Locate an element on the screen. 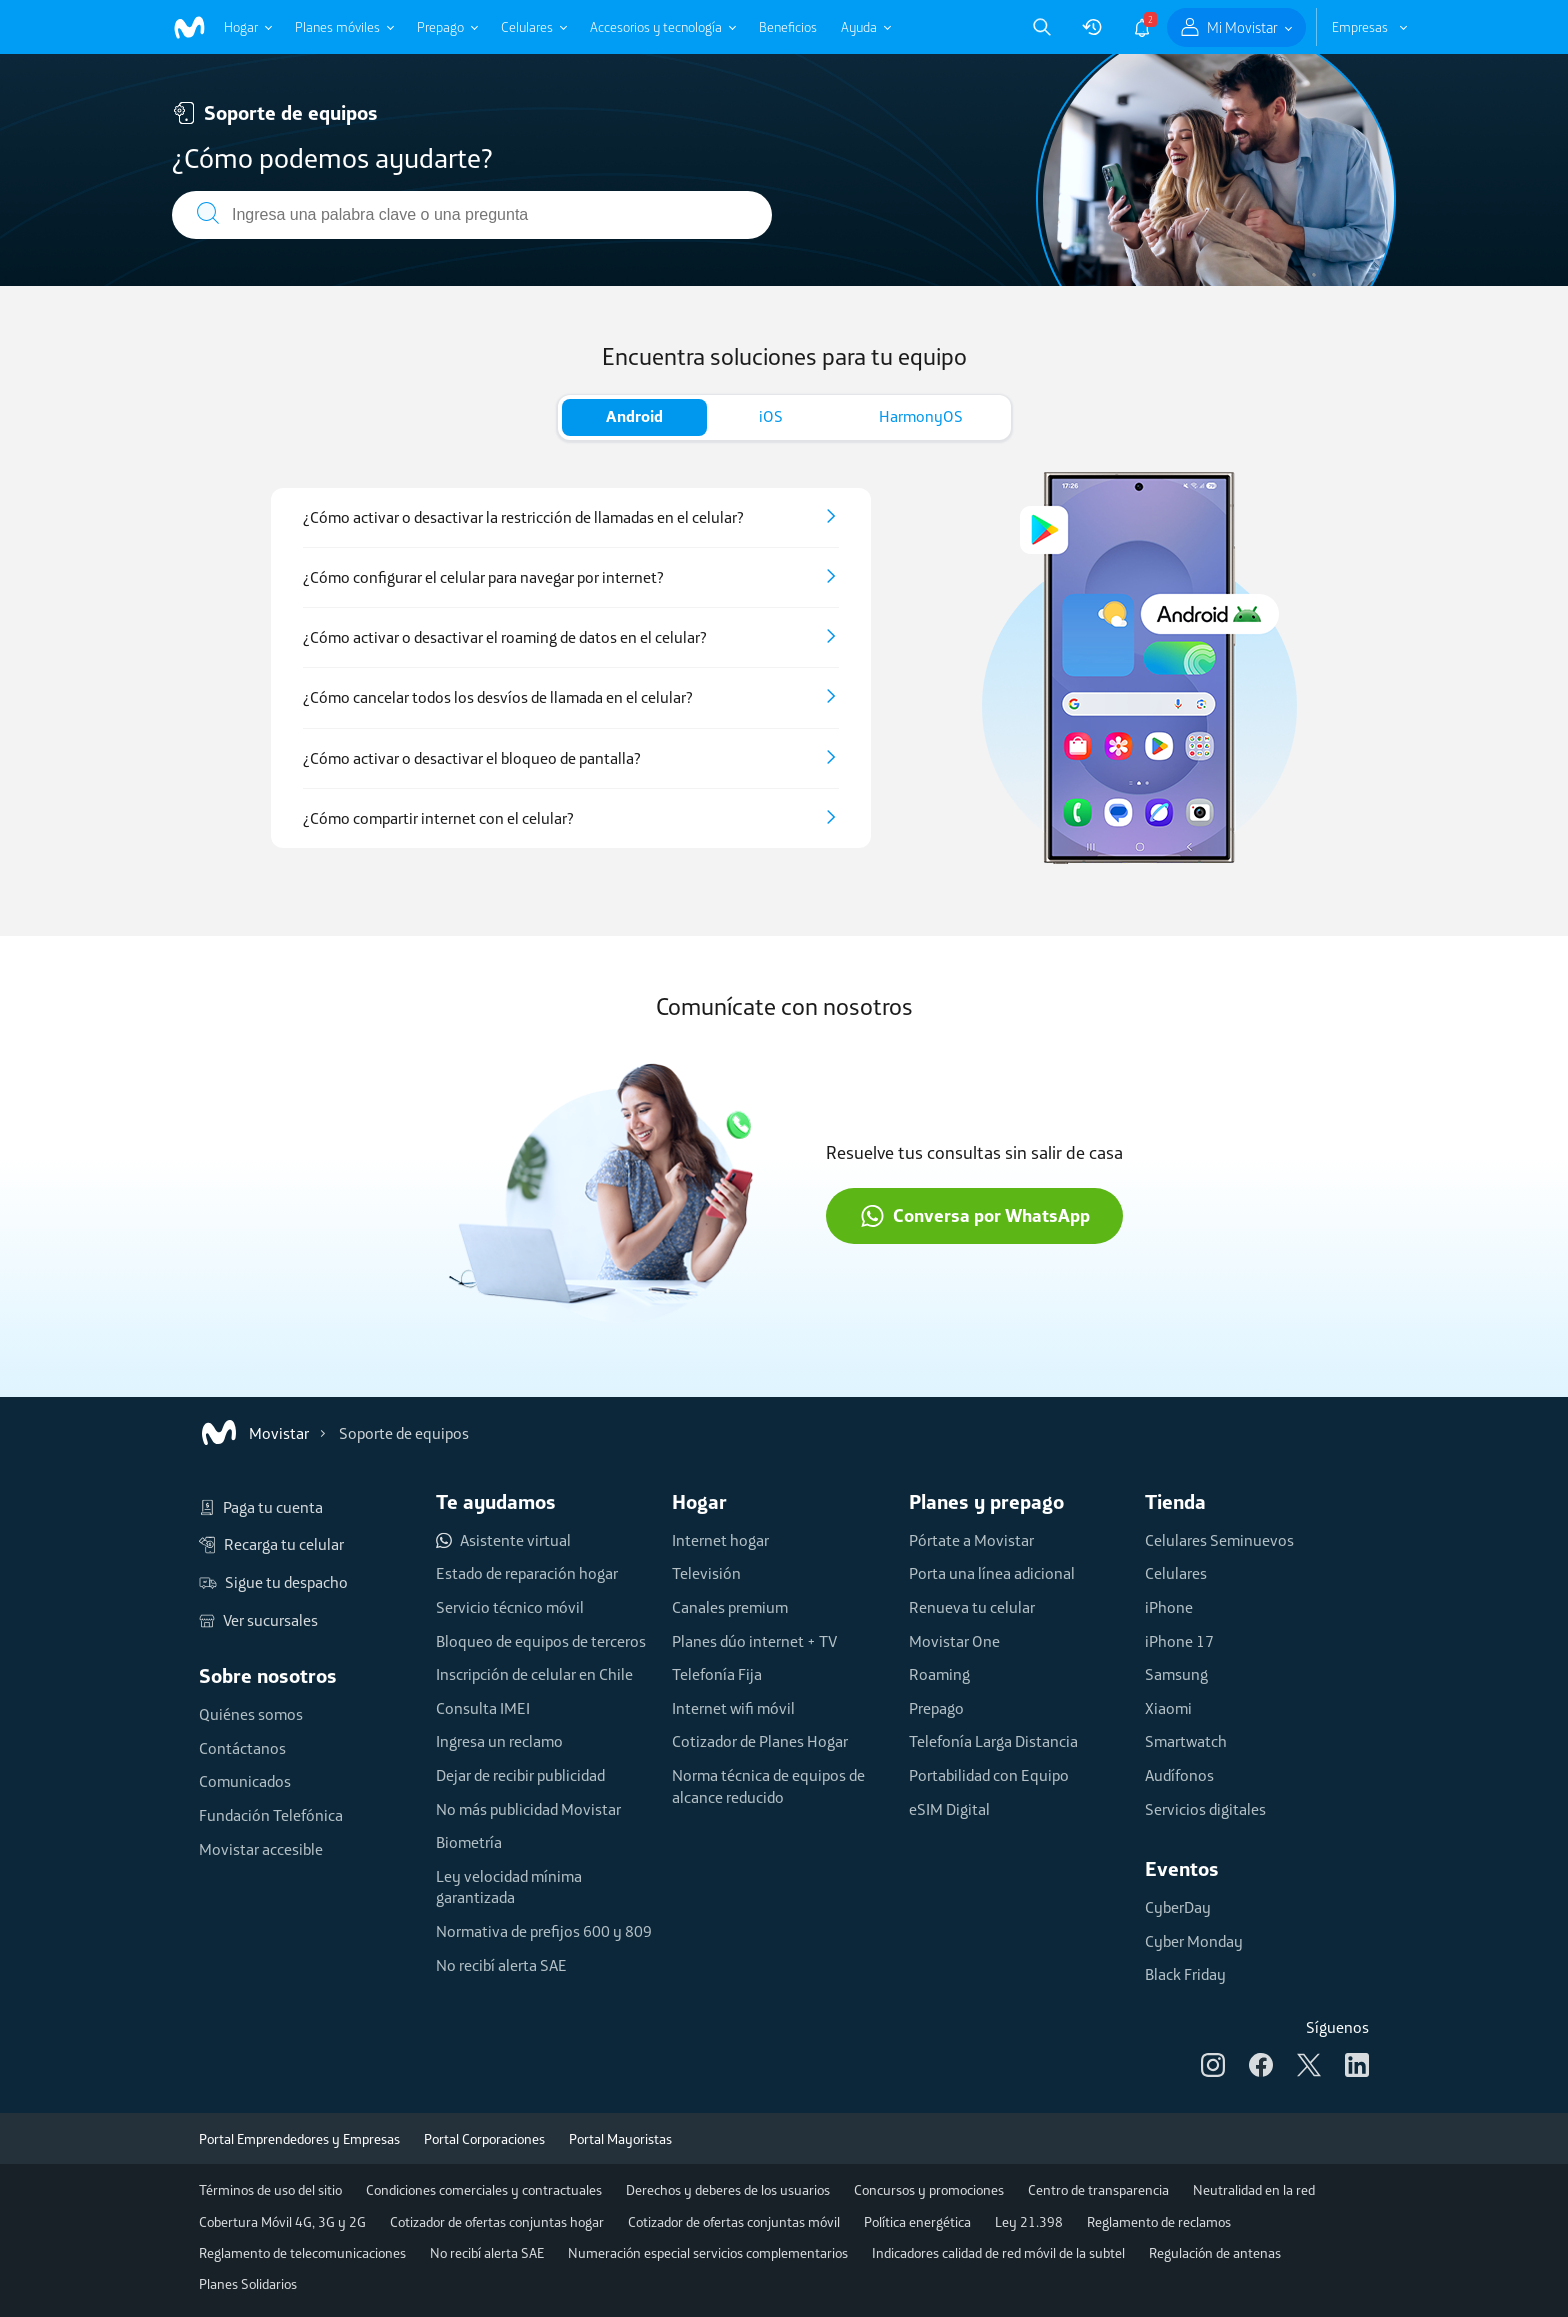 This screenshot has height=2317, width=1568. Fundación Telefónica is located at coordinates (271, 1815).